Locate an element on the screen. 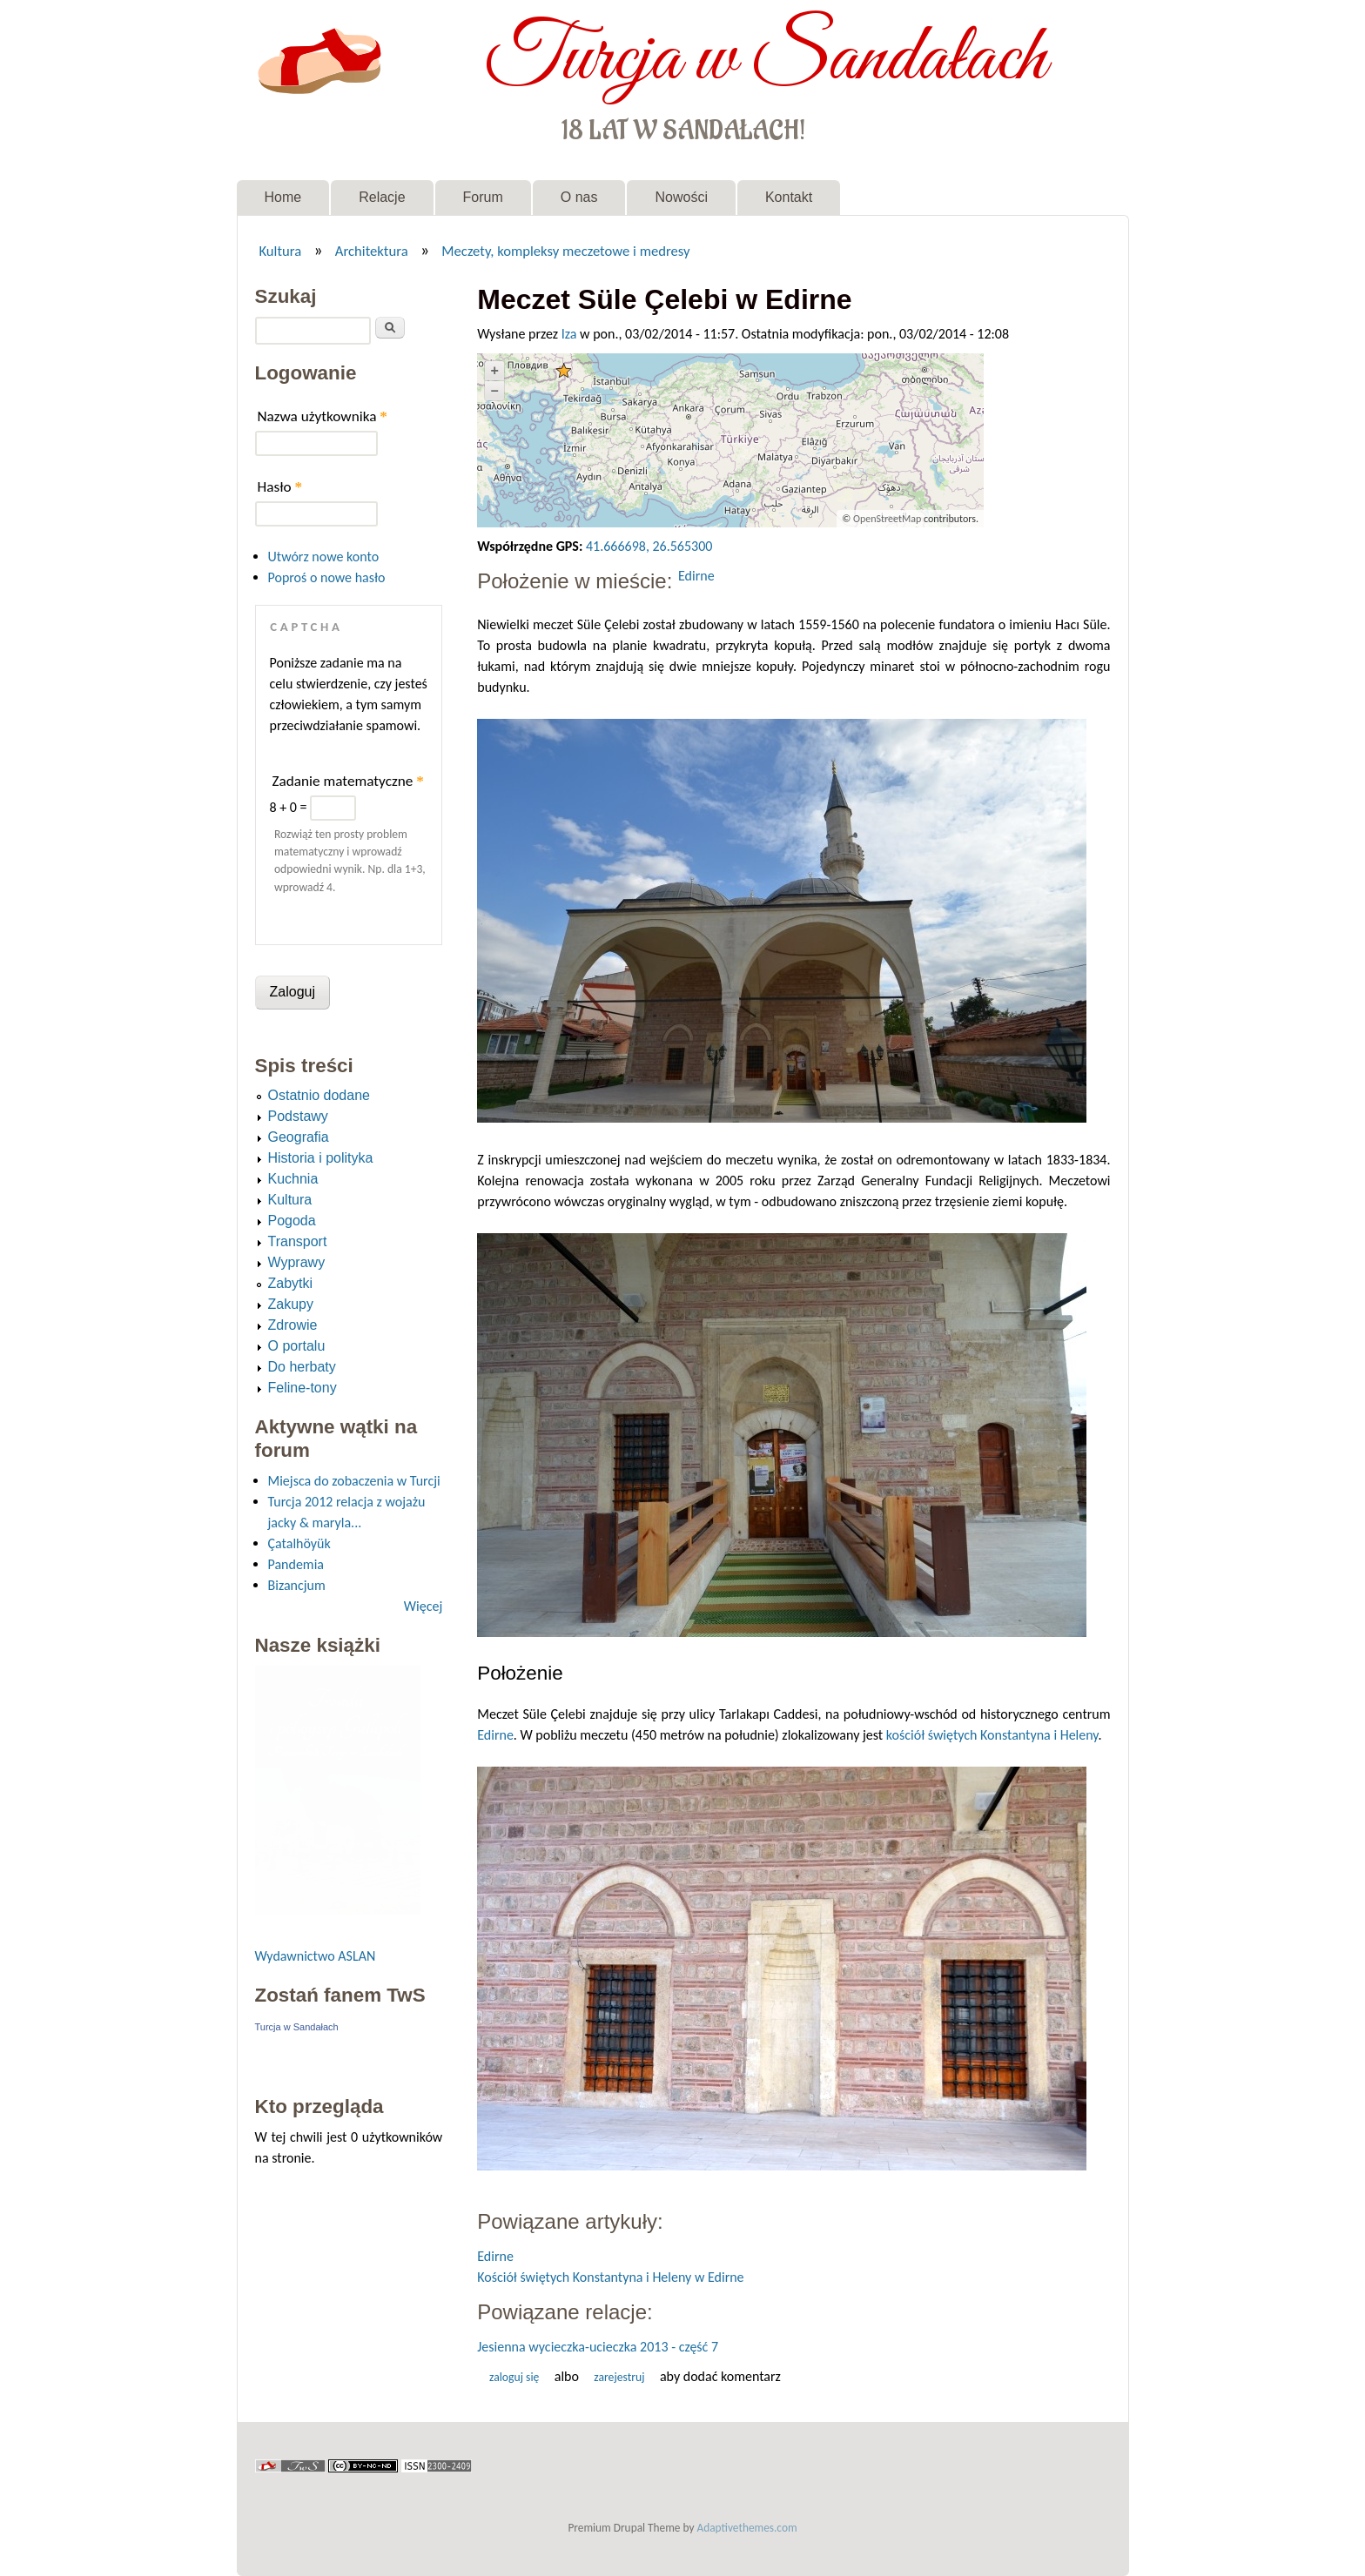 This screenshot has width=1365, height=2576. Podstawy is located at coordinates (298, 1116).